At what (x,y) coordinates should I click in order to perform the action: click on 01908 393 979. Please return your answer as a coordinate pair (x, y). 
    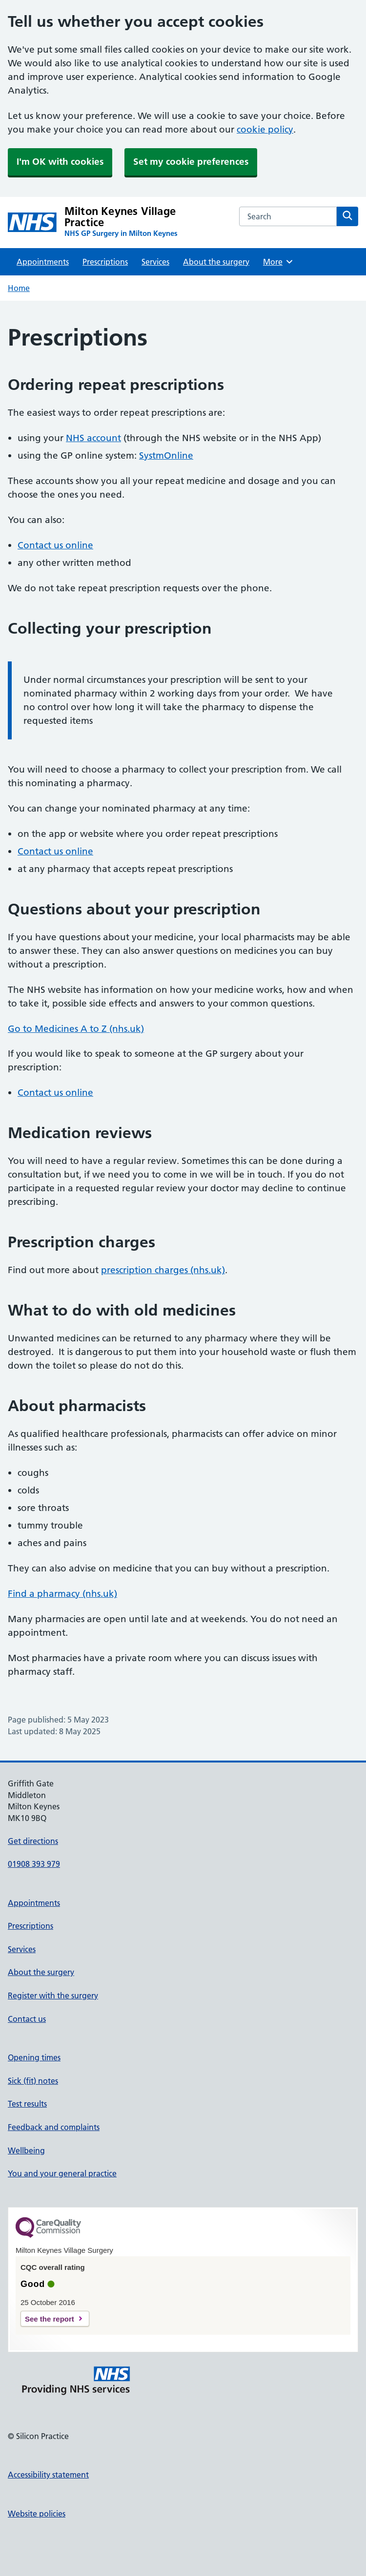
    Looking at the image, I should click on (34, 1864).